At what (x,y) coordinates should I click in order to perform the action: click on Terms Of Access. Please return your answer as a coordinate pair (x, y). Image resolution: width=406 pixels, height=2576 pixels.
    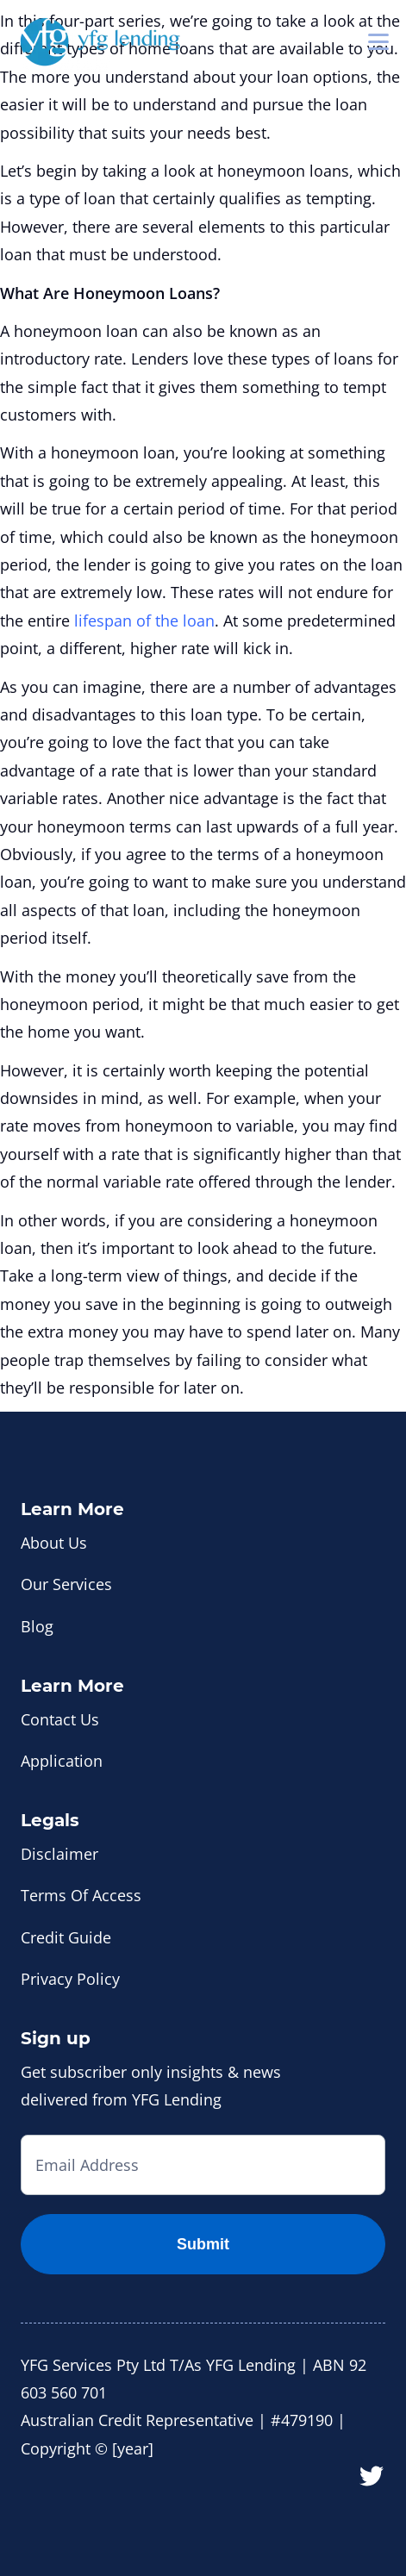
    Looking at the image, I should click on (81, 1895).